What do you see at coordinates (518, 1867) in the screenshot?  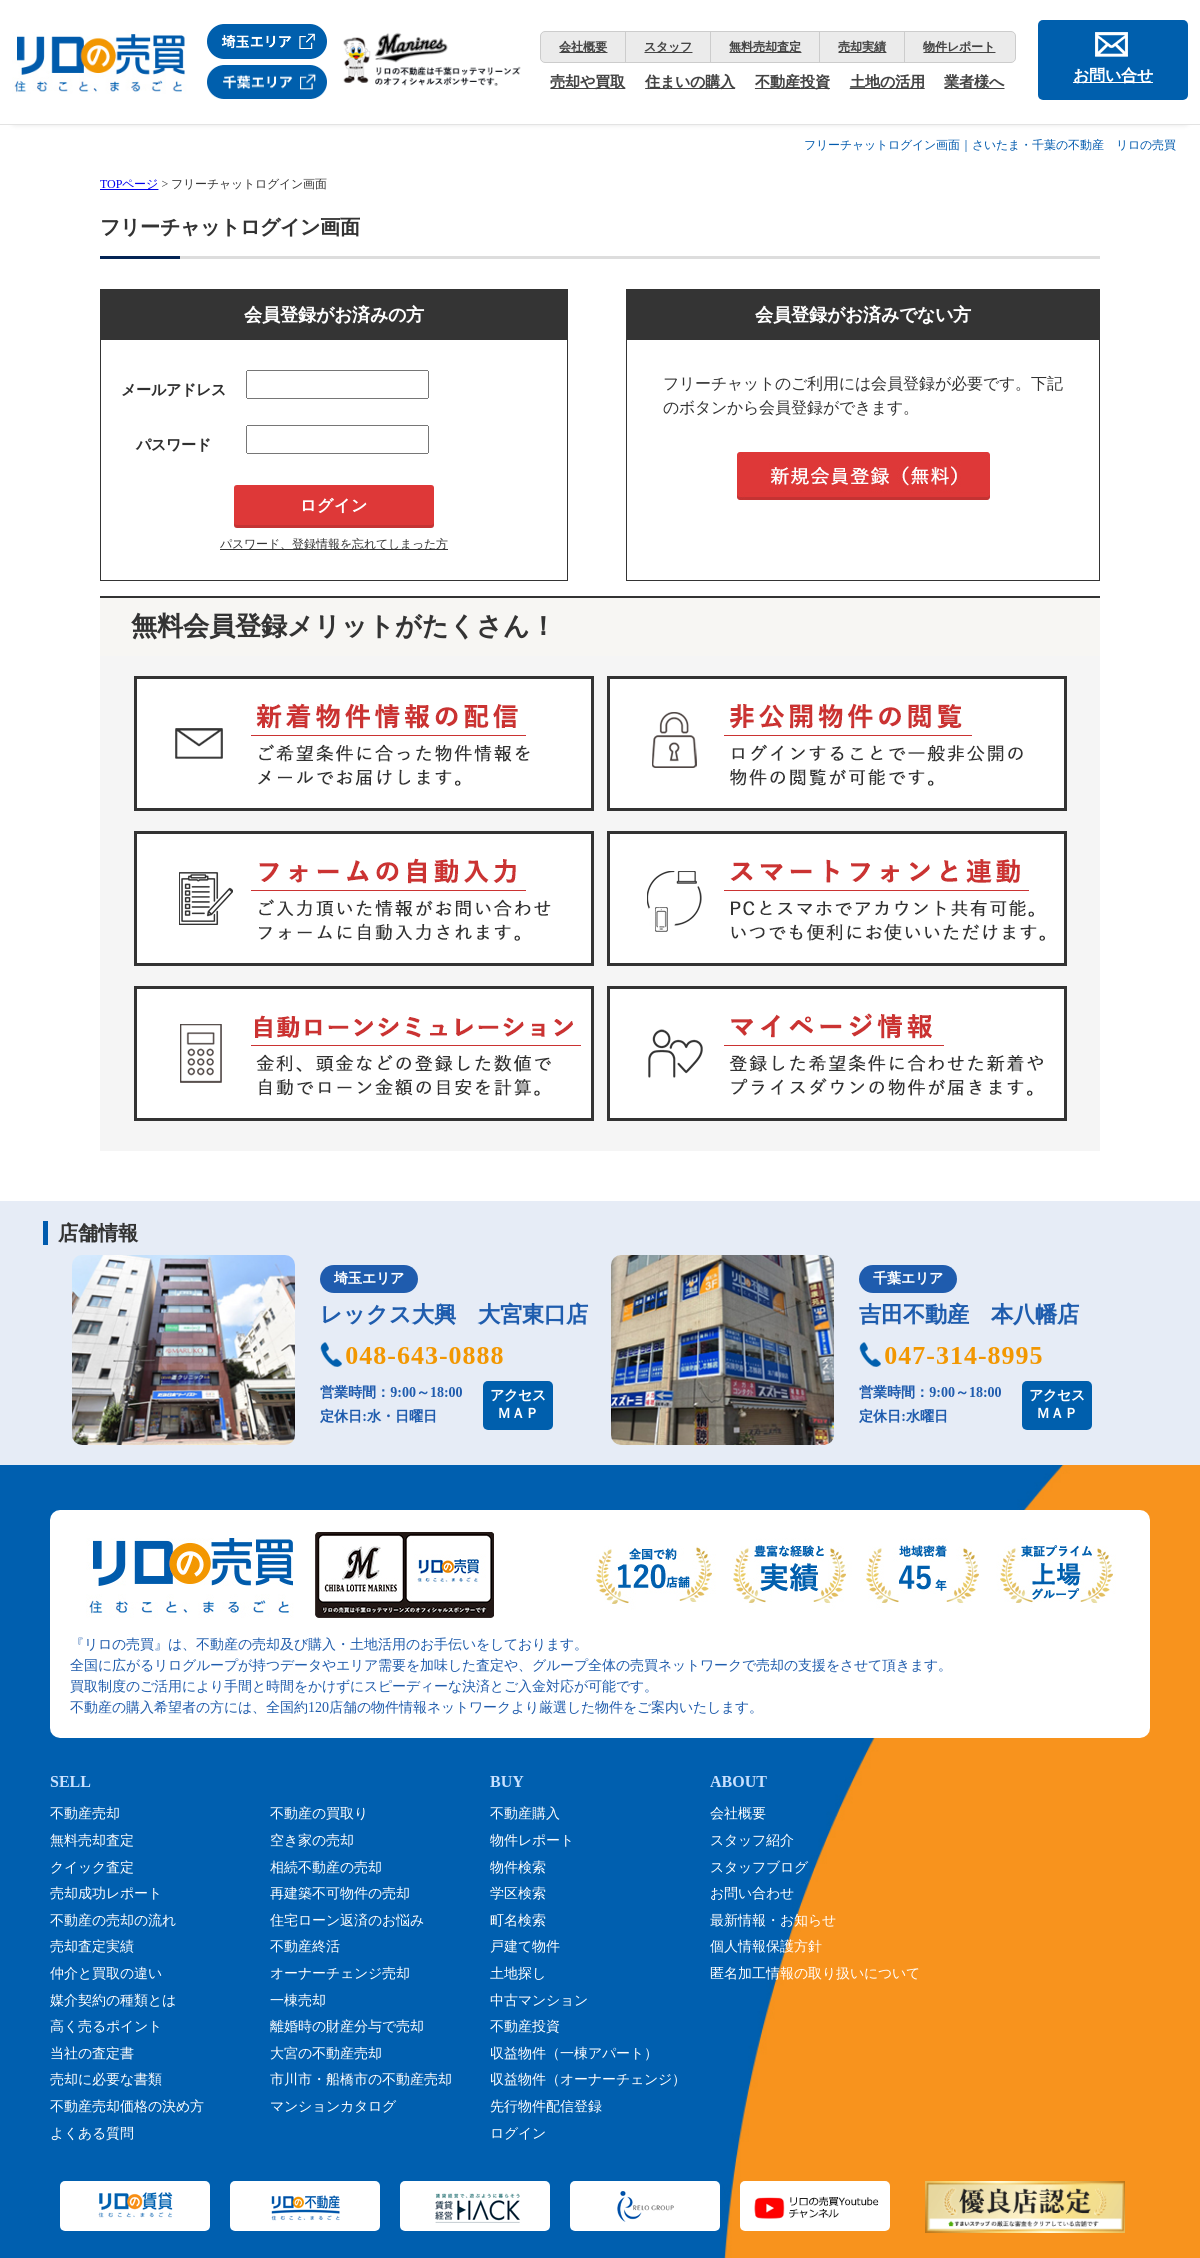 I see `物件検索` at bounding box center [518, 1867].